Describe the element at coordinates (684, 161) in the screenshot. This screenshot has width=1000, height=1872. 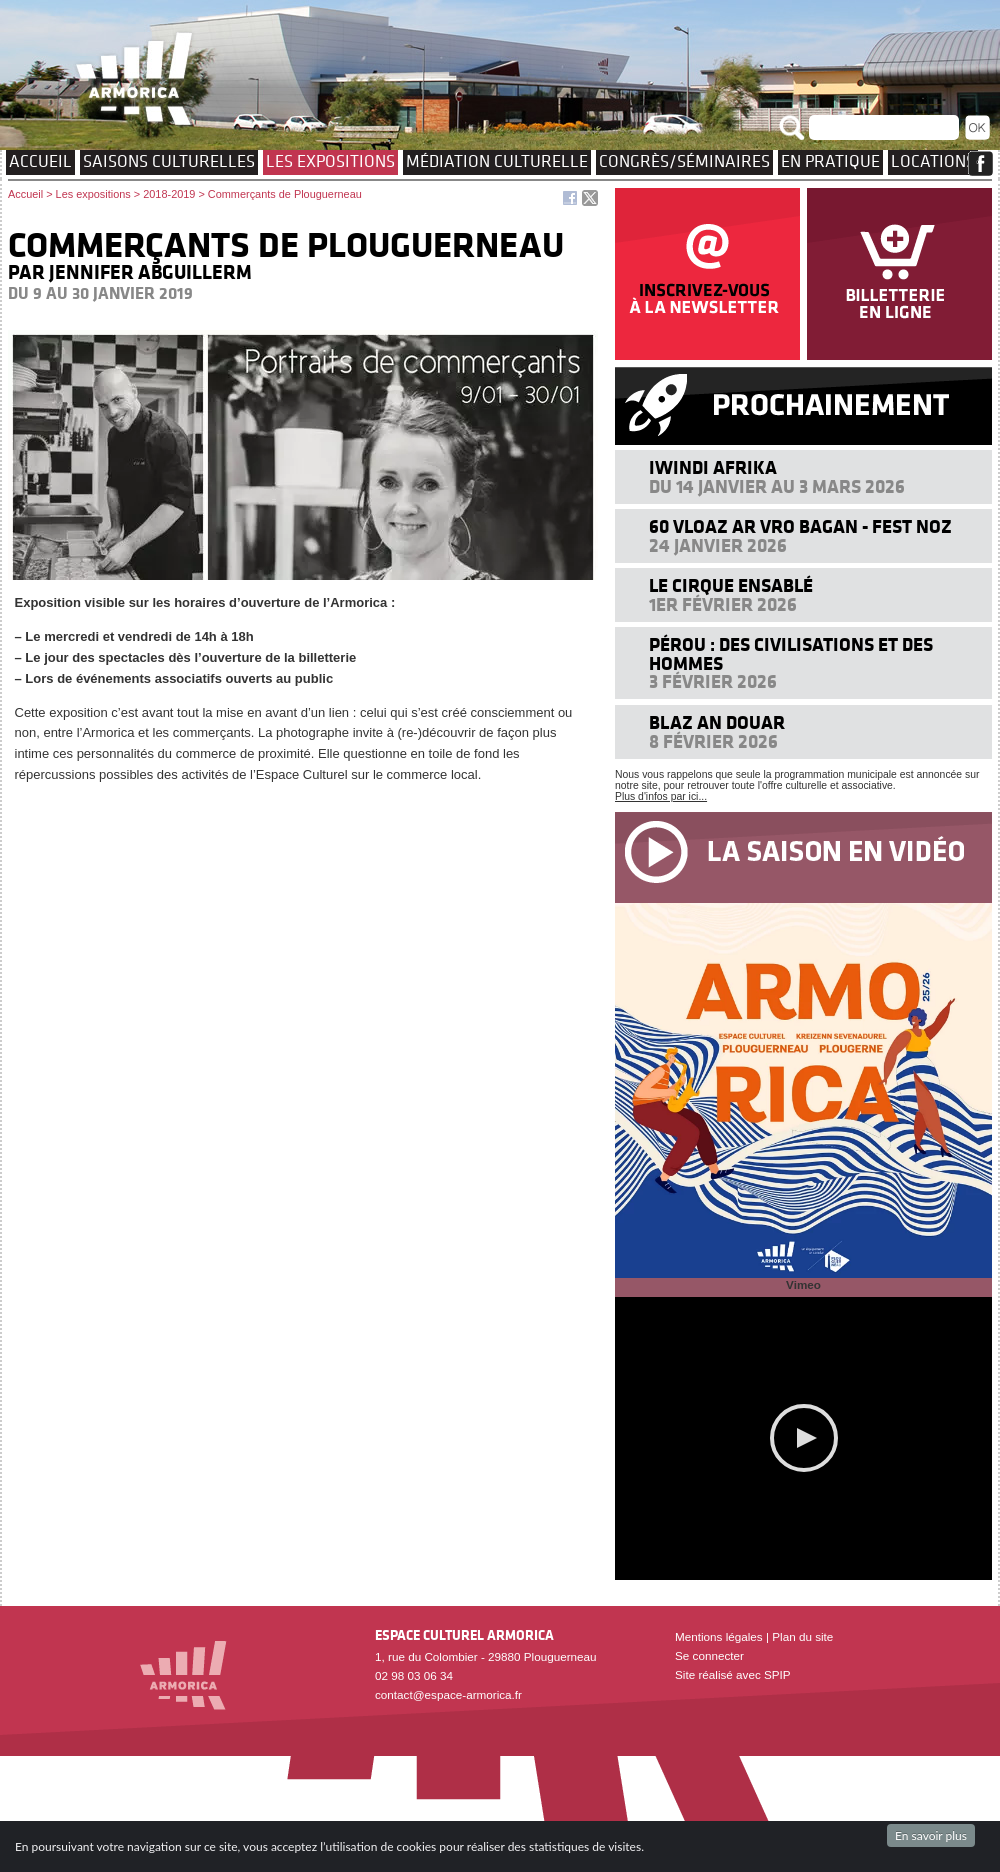
I see `Congrès/Séminaires` at that location.